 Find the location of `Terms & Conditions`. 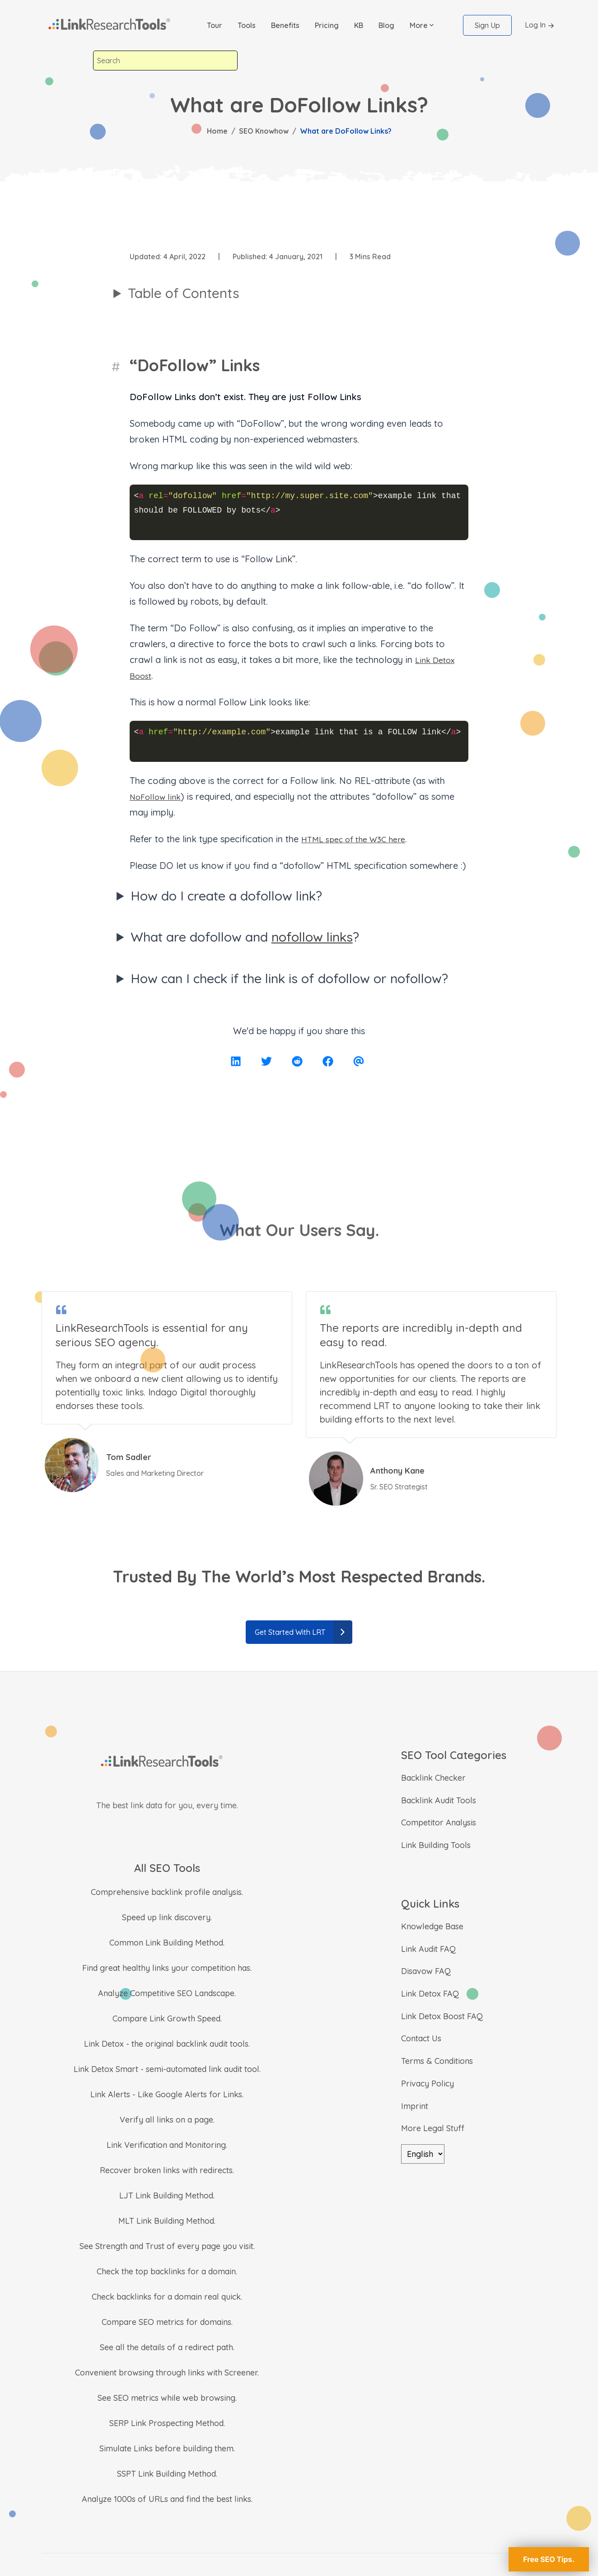

Terms & Conditions is located at coordinates (437, 2061).